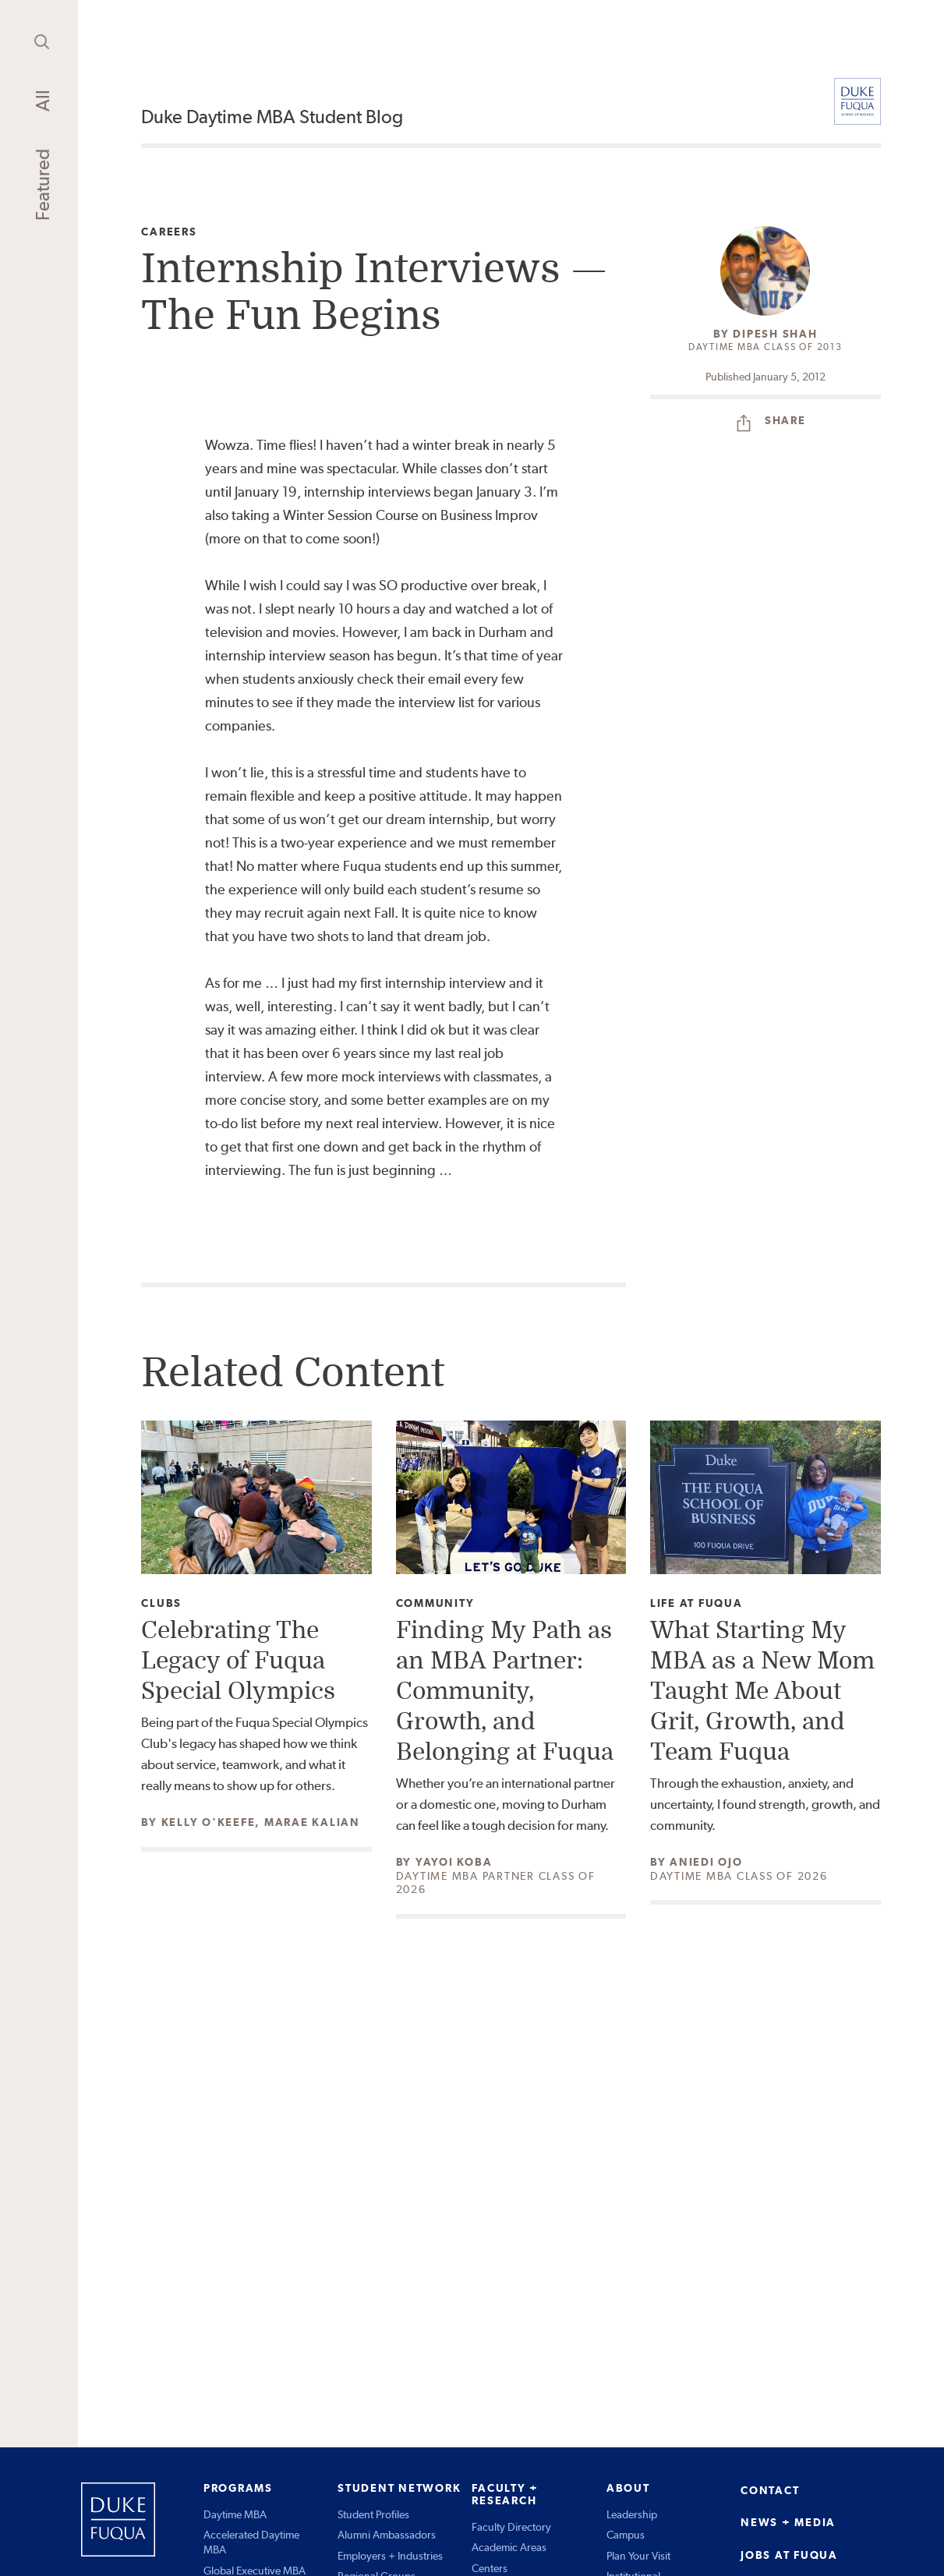 The width and height of the screenshot is (944, 2576). I want to click on Academic Areas, so click(509, 2547).